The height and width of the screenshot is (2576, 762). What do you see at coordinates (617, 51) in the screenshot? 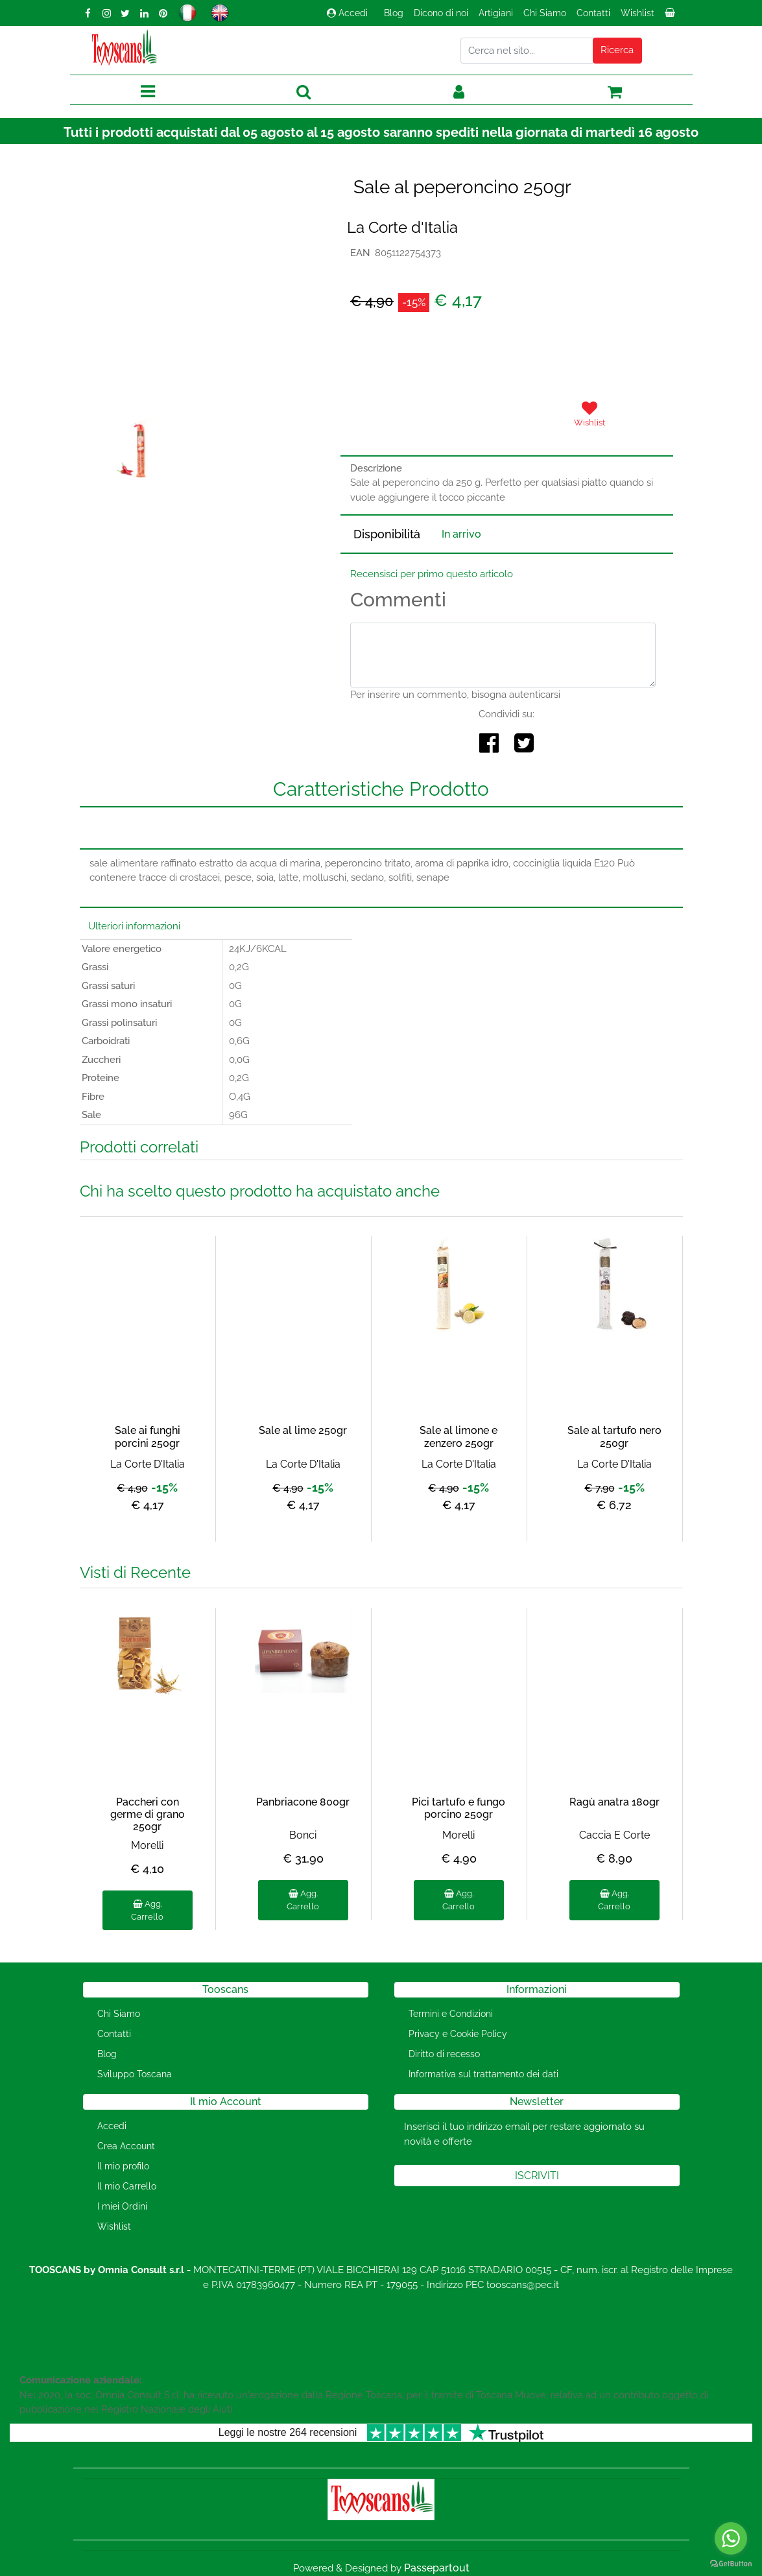
I see `[button]` at bounding box center [617, 51].